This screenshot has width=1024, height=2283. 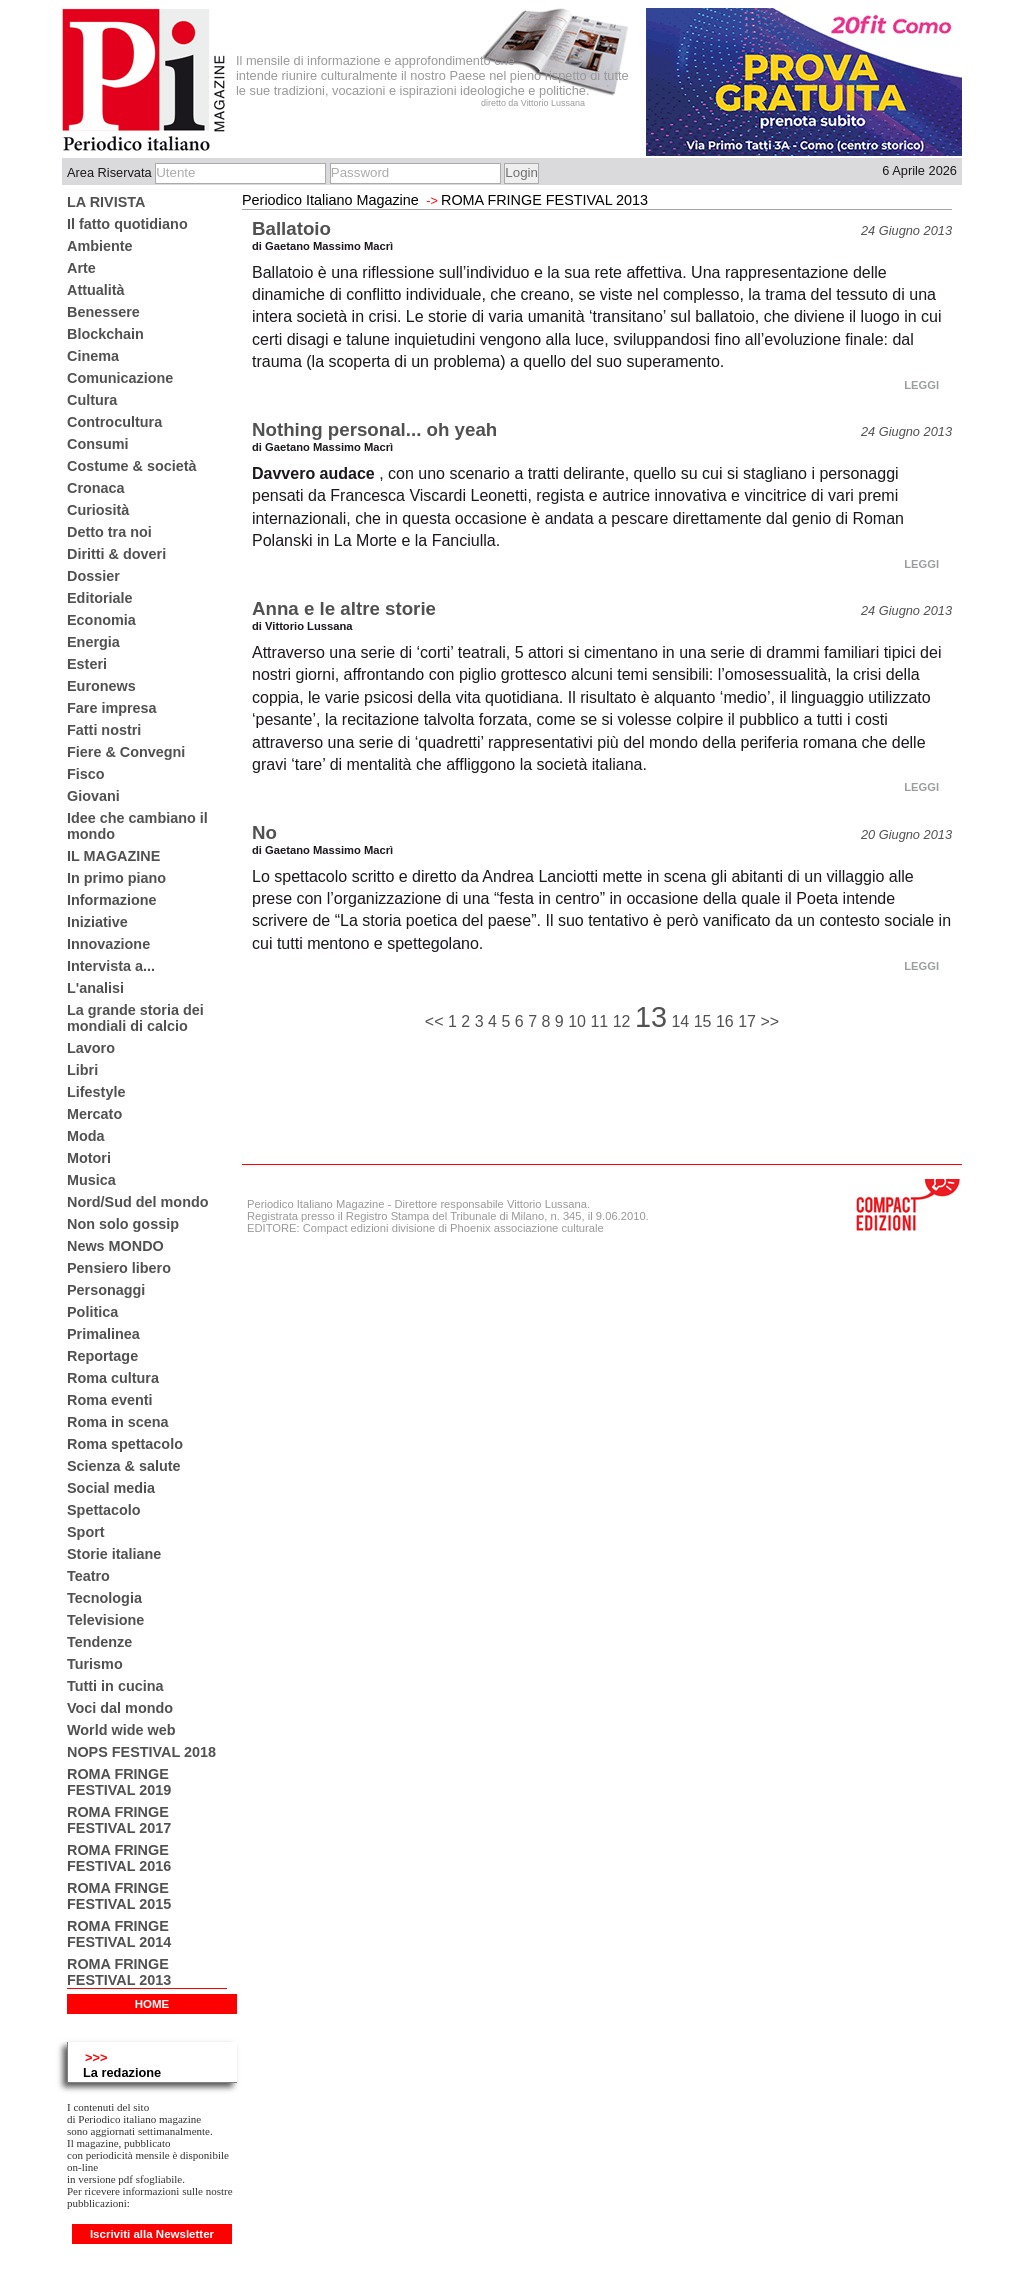 I want to click on <<, so click(x=436, y=1021).